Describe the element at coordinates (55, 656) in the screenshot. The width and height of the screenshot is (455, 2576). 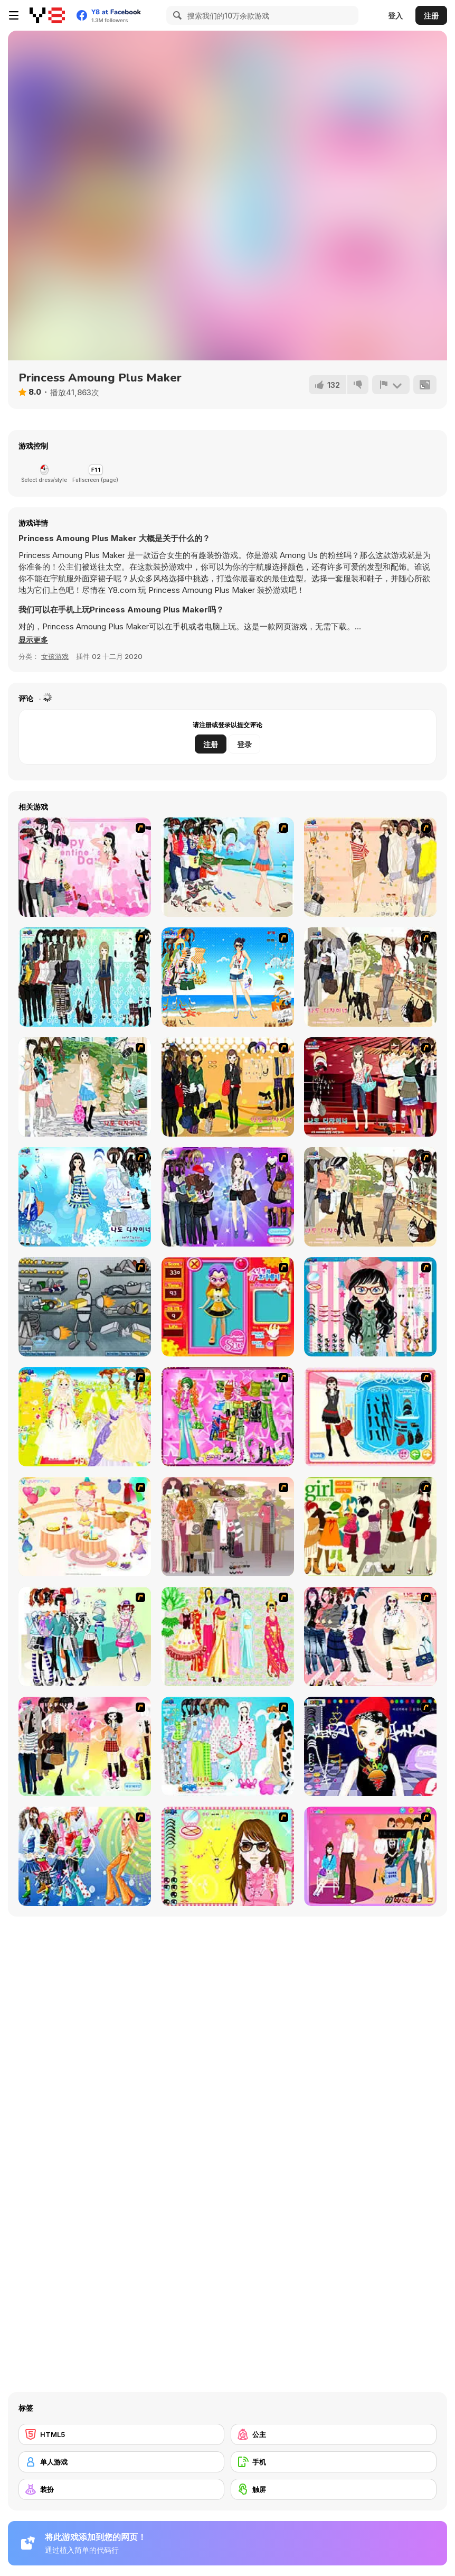
I see `女孩游戏 [Girls & Lifestyle]` at that location.